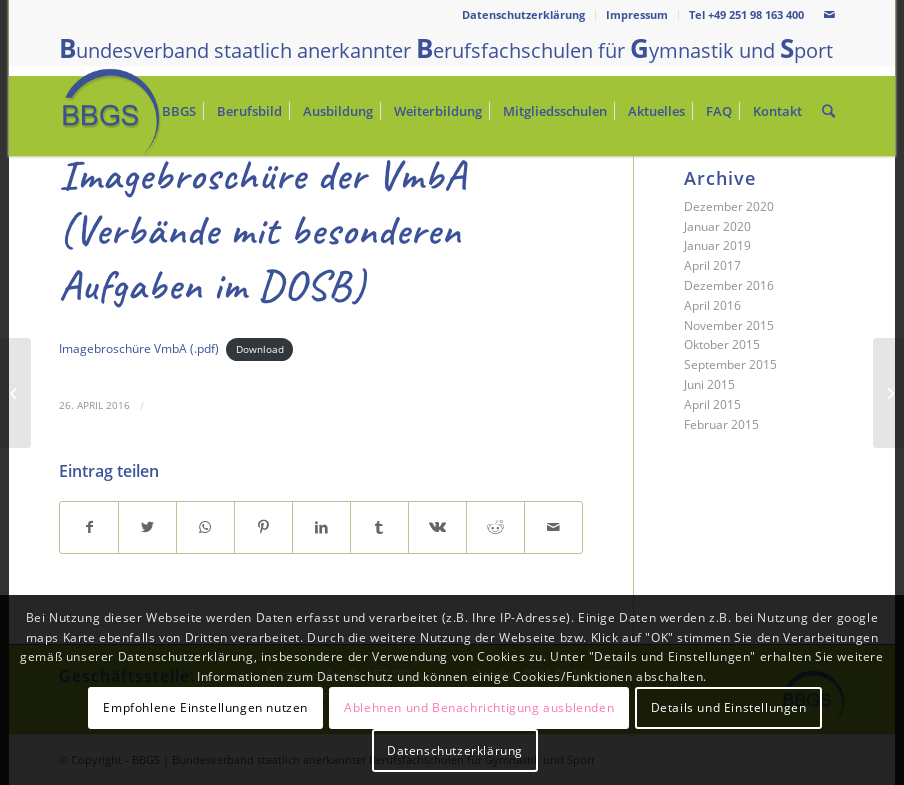 The height and width of the screenshot is (785, 904). I want to click on Ablehnen und Benachrichtigung ausblenden, so click(479, 707).